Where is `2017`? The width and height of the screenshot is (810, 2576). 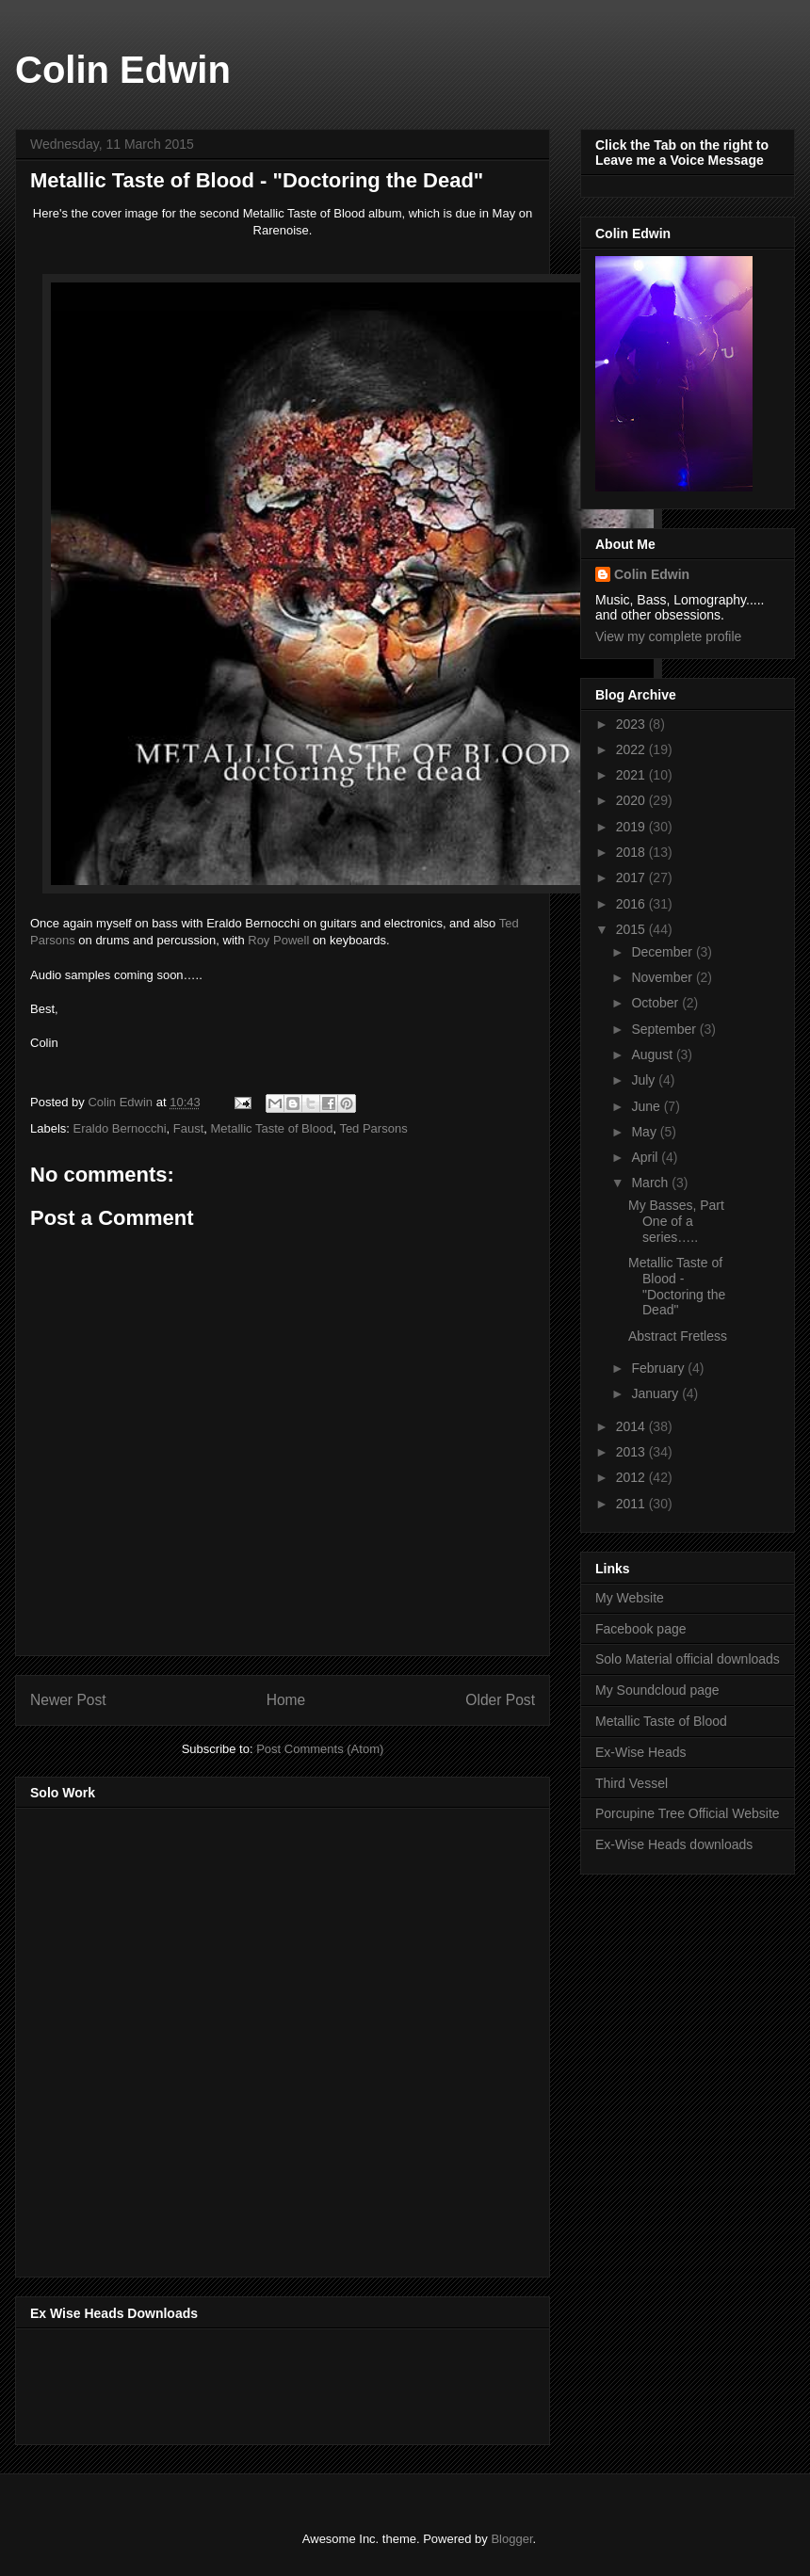 2017 is located at coordinates (632, 877).